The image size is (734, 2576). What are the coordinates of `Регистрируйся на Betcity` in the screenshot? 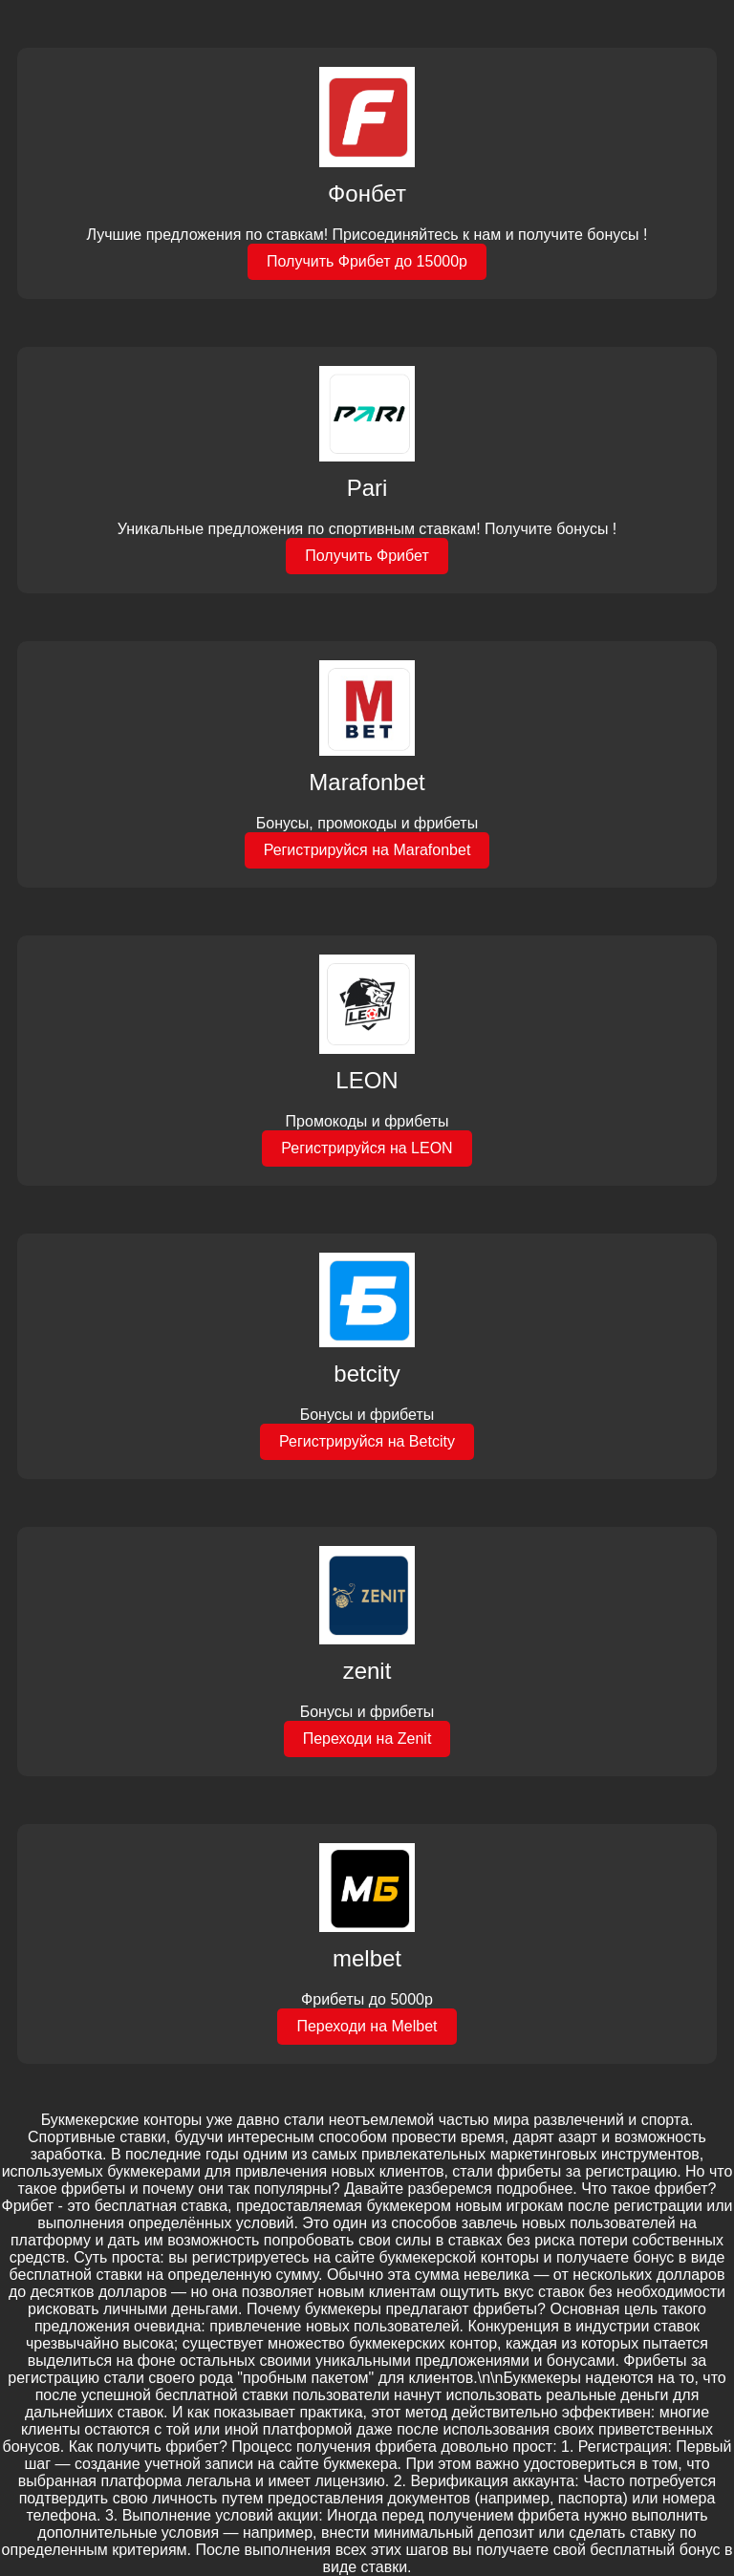 It's located at (367, 1441).